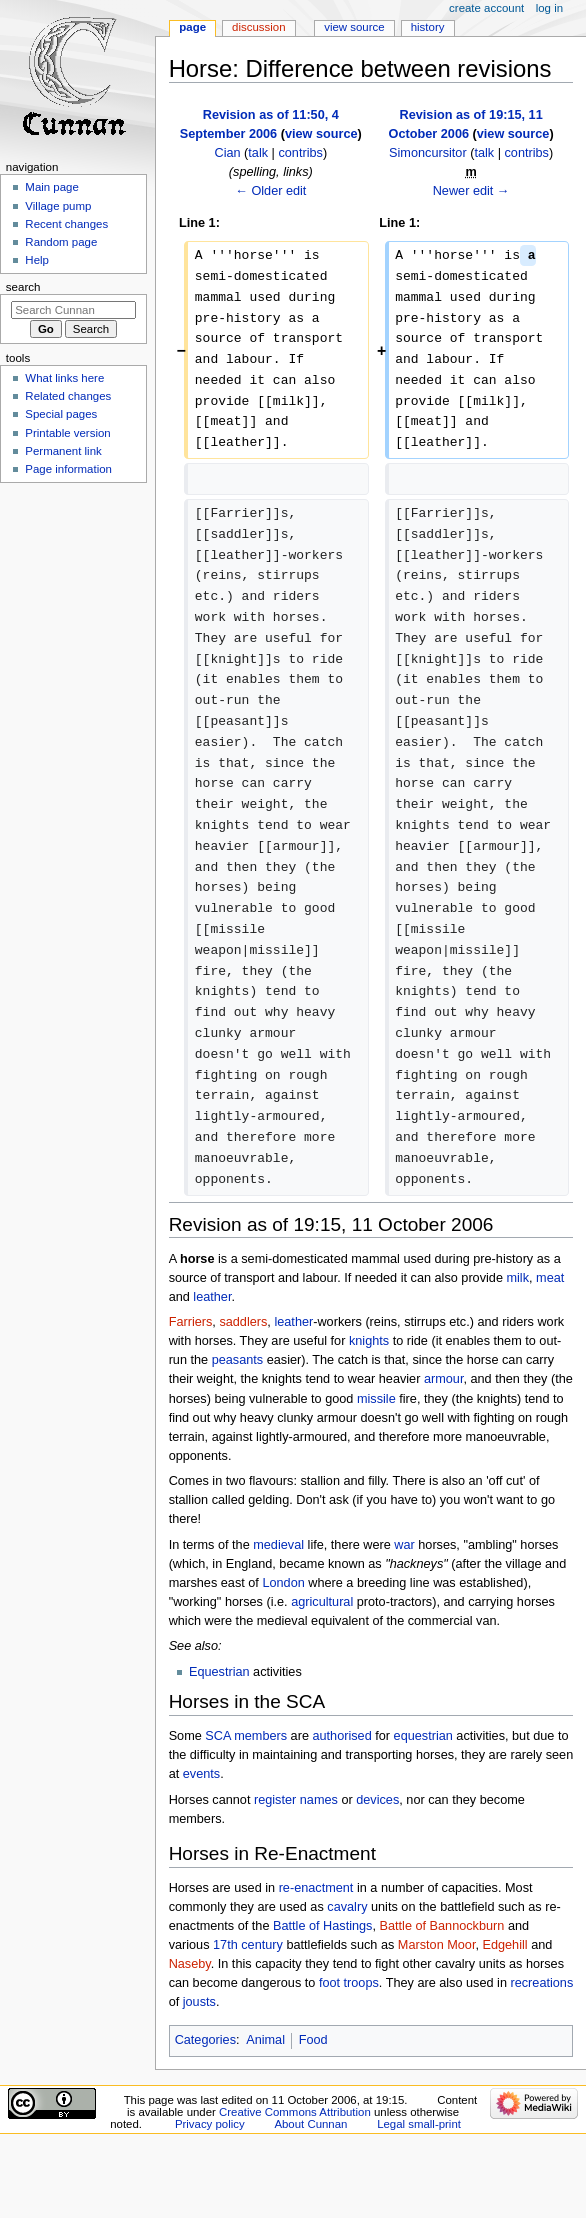 This screenshot has width=586, height=2218. I want to click on contribs, so click(300, 153).